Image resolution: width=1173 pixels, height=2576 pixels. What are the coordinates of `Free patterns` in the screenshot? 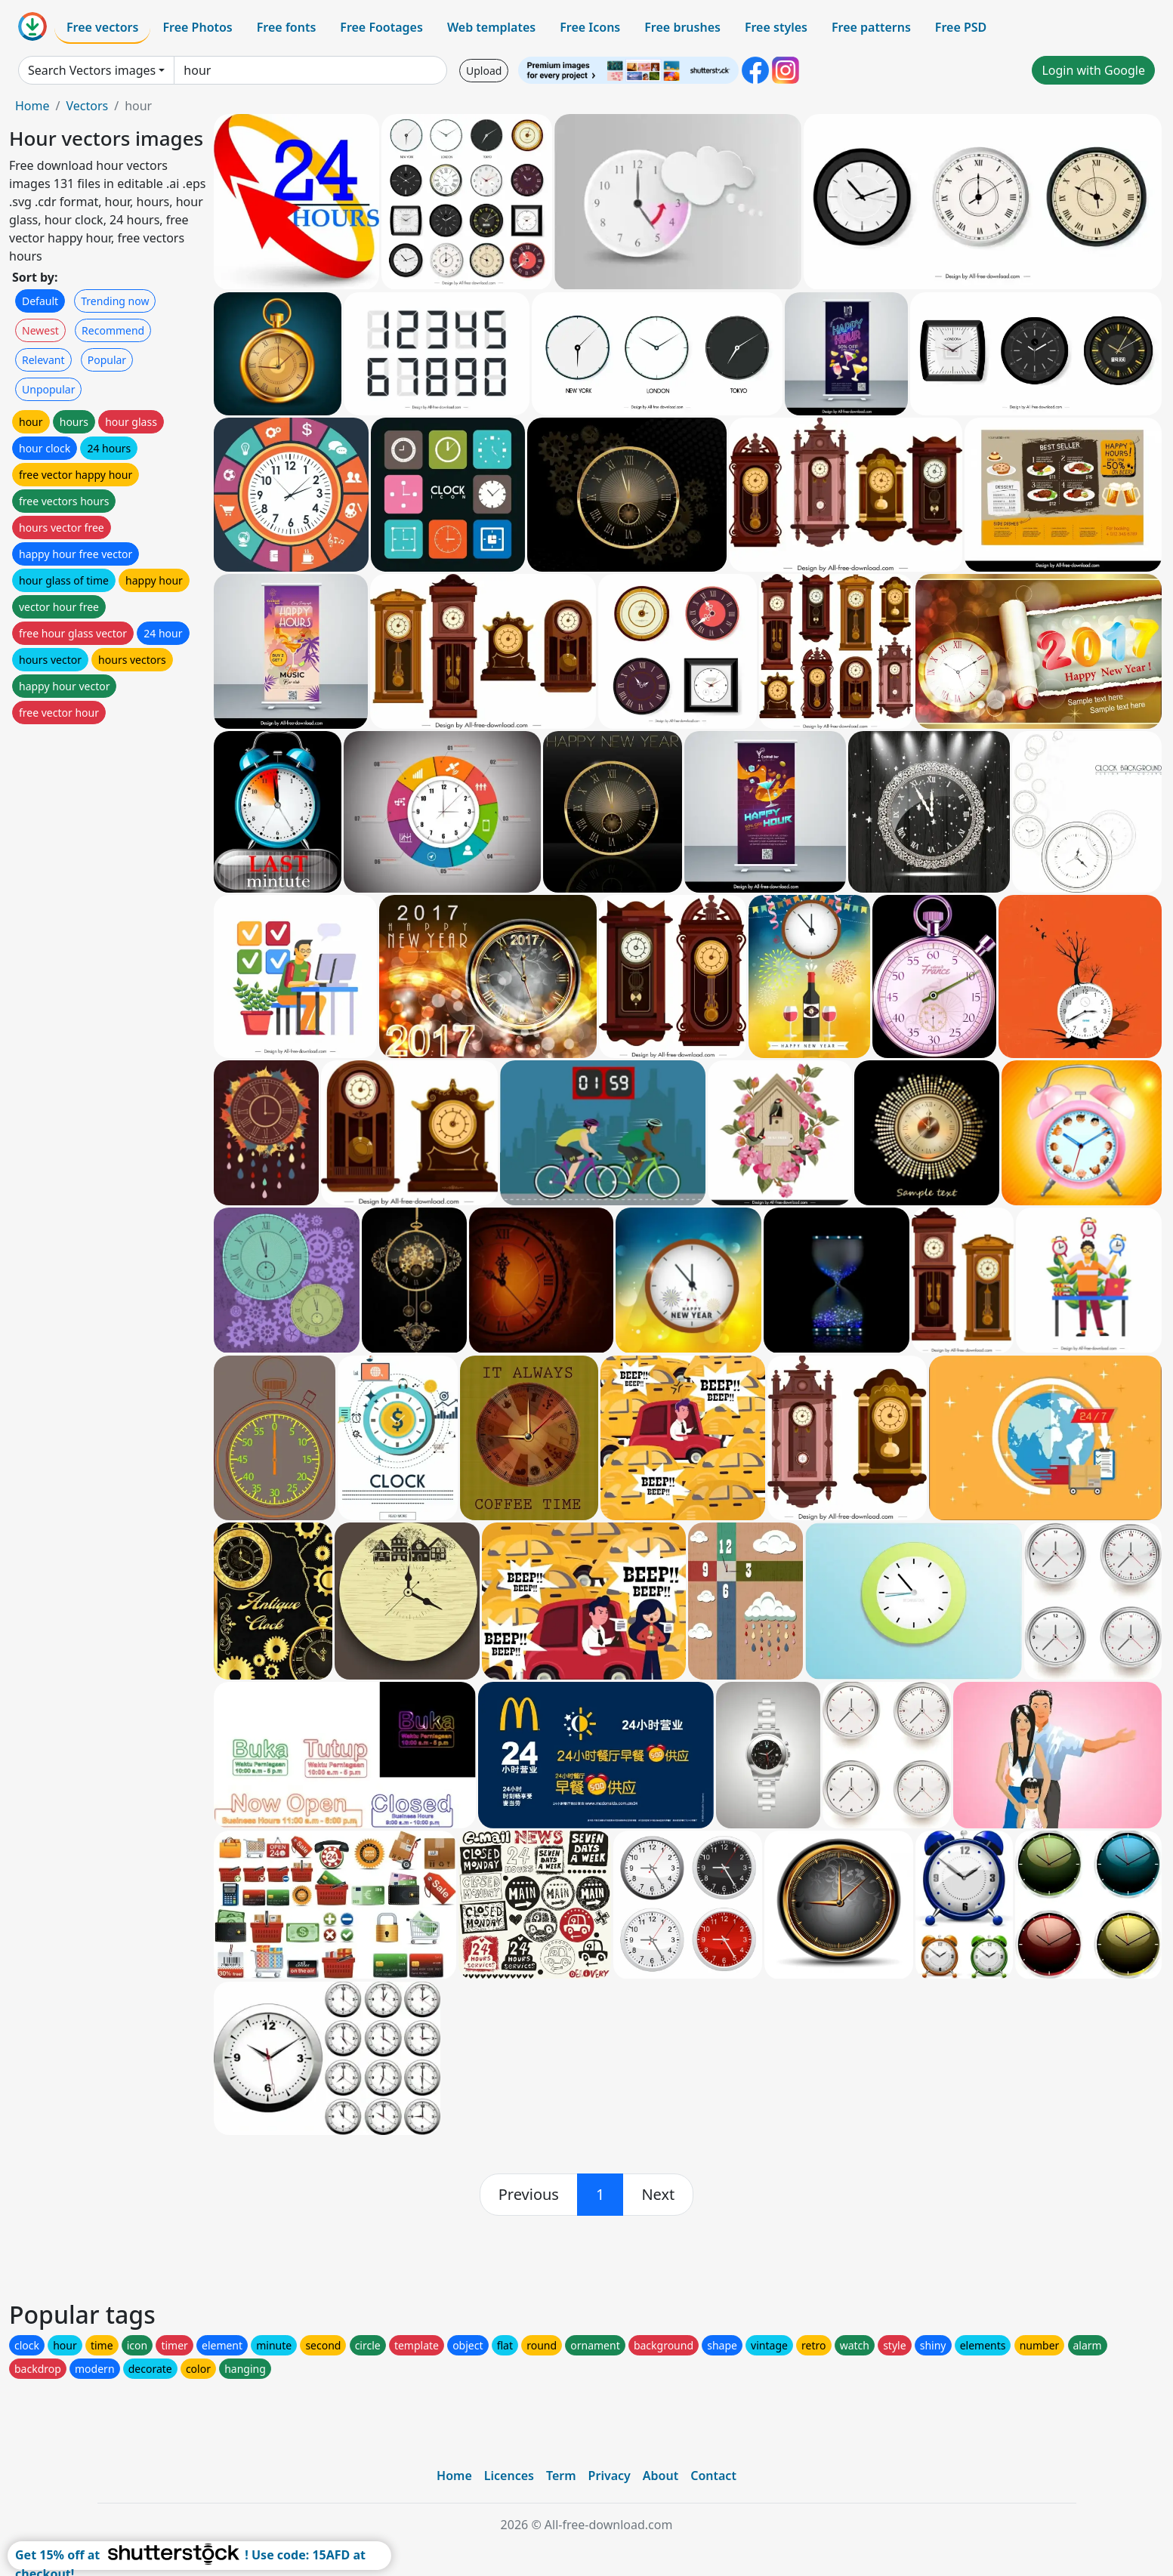 It's located at (871, 27).